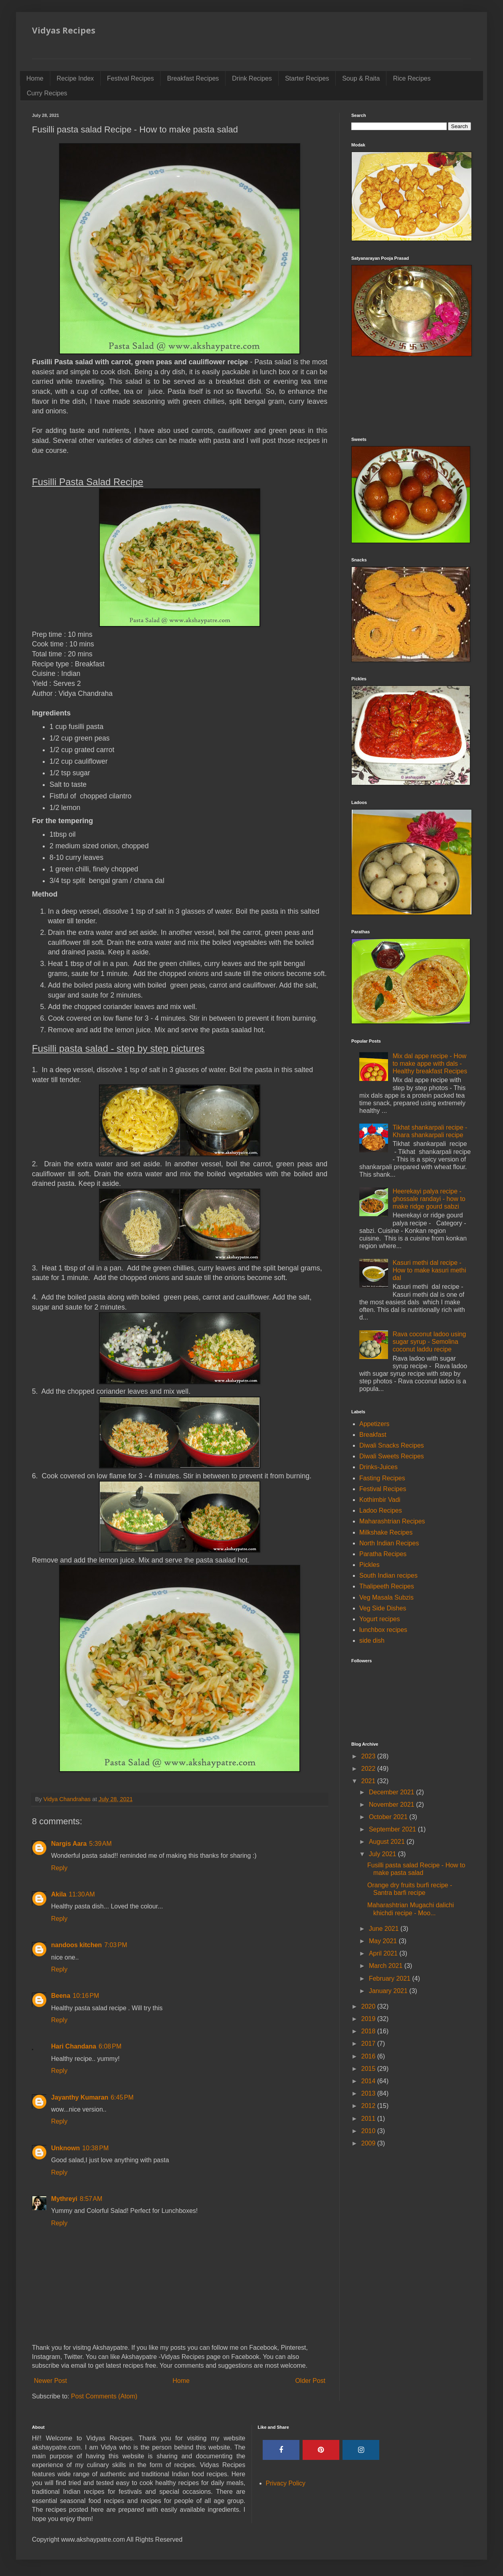 The width and height of the screenshot is (503, 2576). What do you see at coordinates (361, 78) in the screenshot?
I see `Soup & Raita` at bounding box center [361, 78].